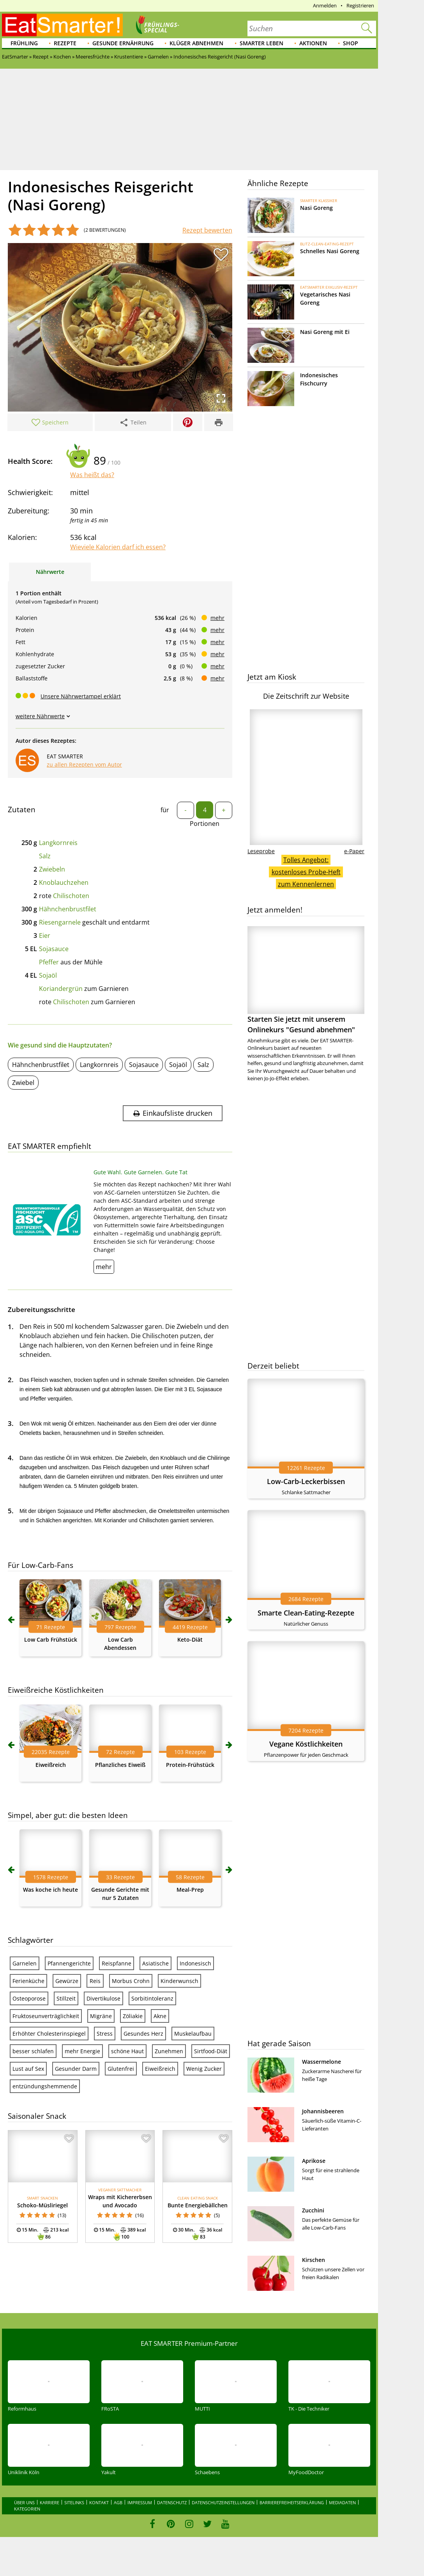 The image size is (424, 2576). I want to click on Frühling, so click(24, 43).